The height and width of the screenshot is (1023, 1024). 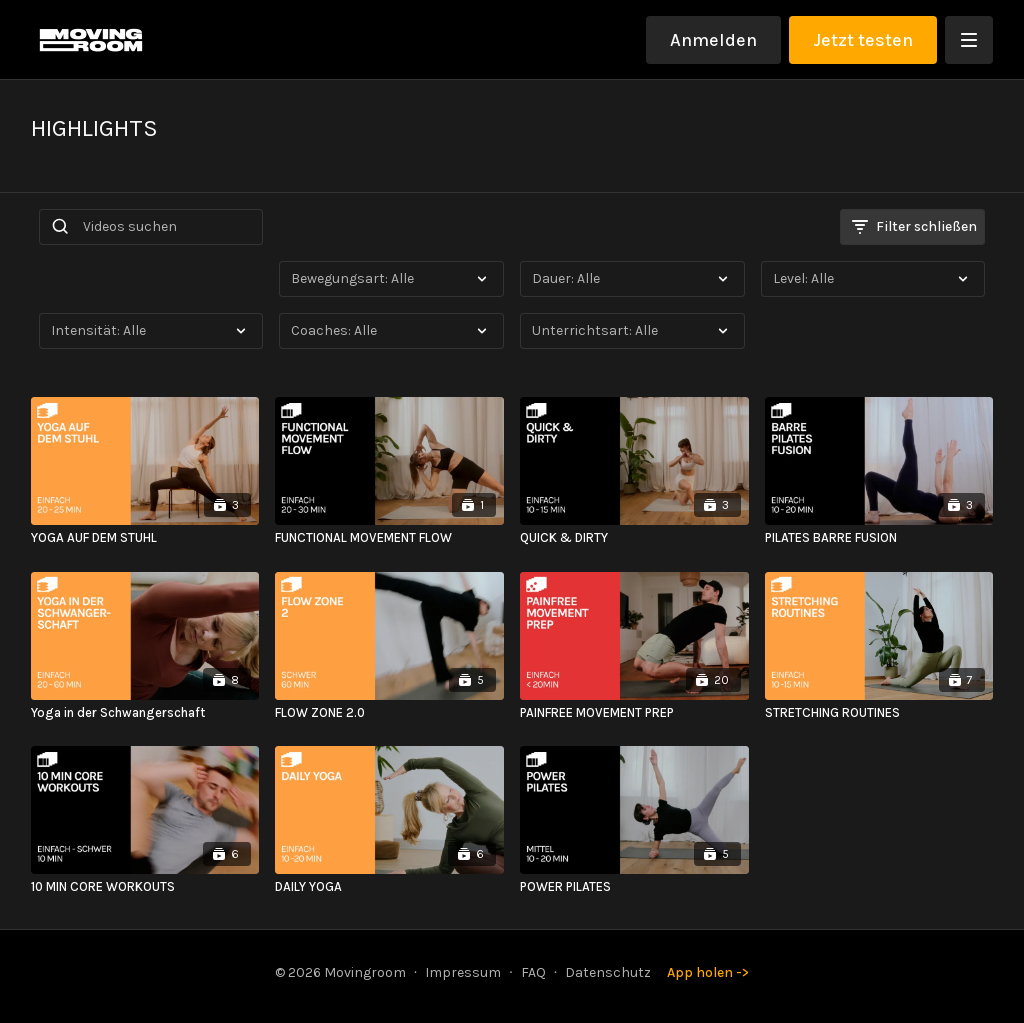 What do you see at coordinates (145, 713) in the screenshot?
I see `[Yoga in der Schwangerschaft]` at bounding box center [145, 713].